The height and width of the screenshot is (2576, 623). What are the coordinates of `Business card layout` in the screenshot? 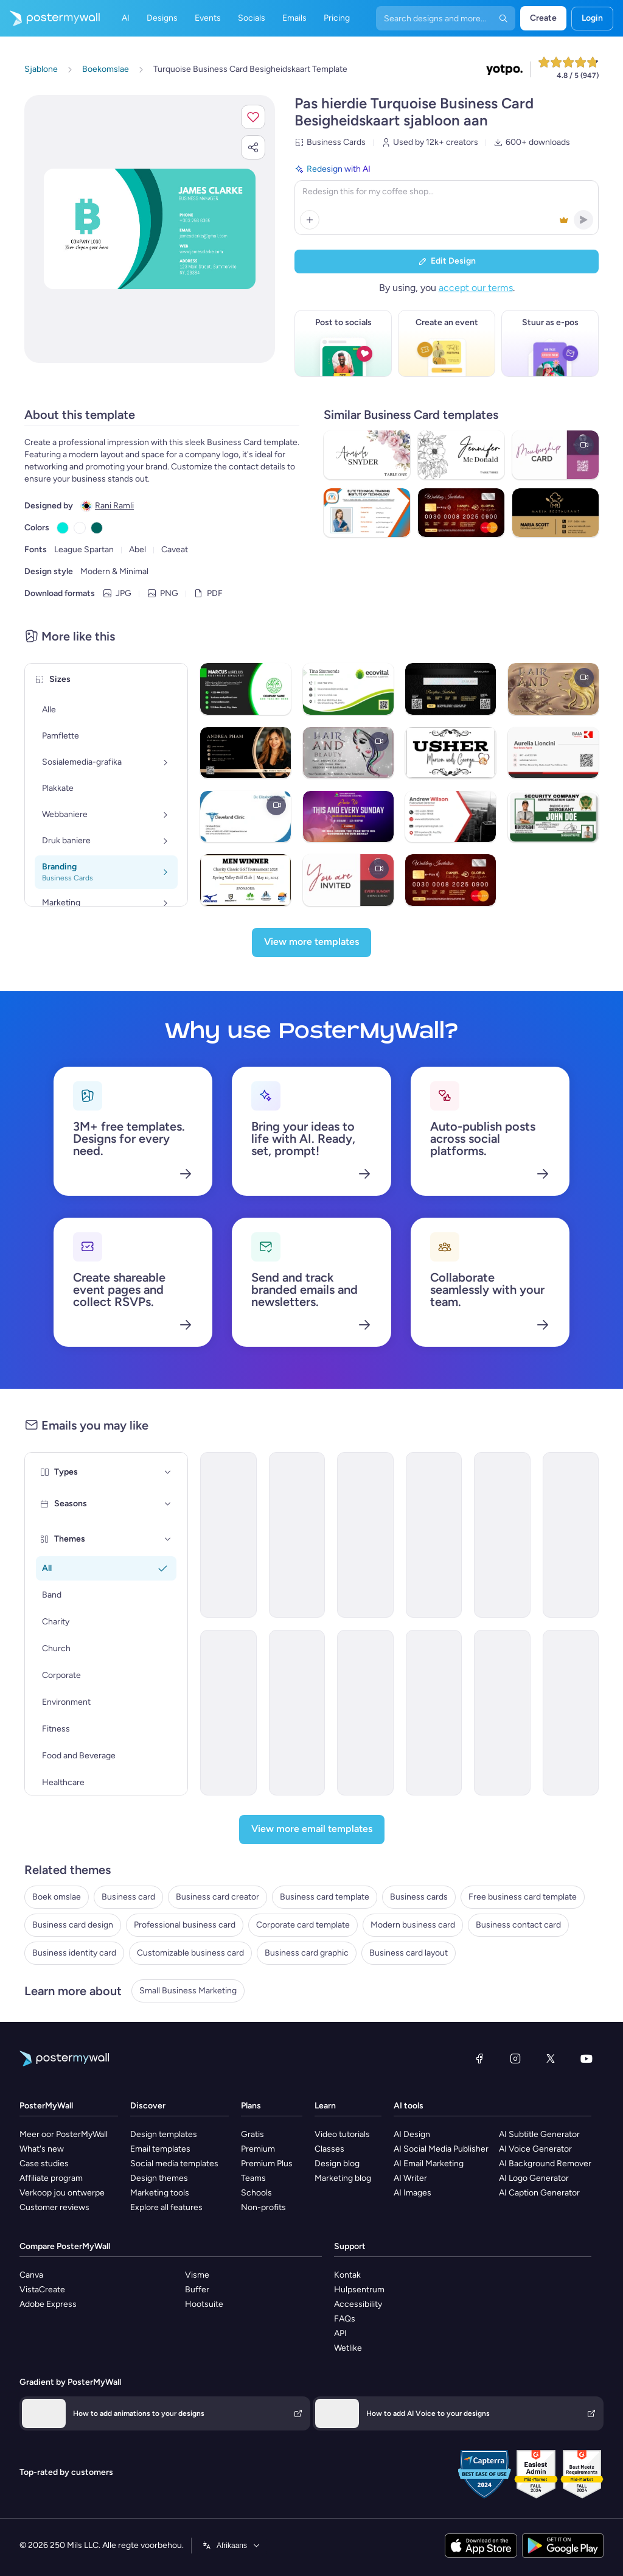 It's located at (408, 1953).